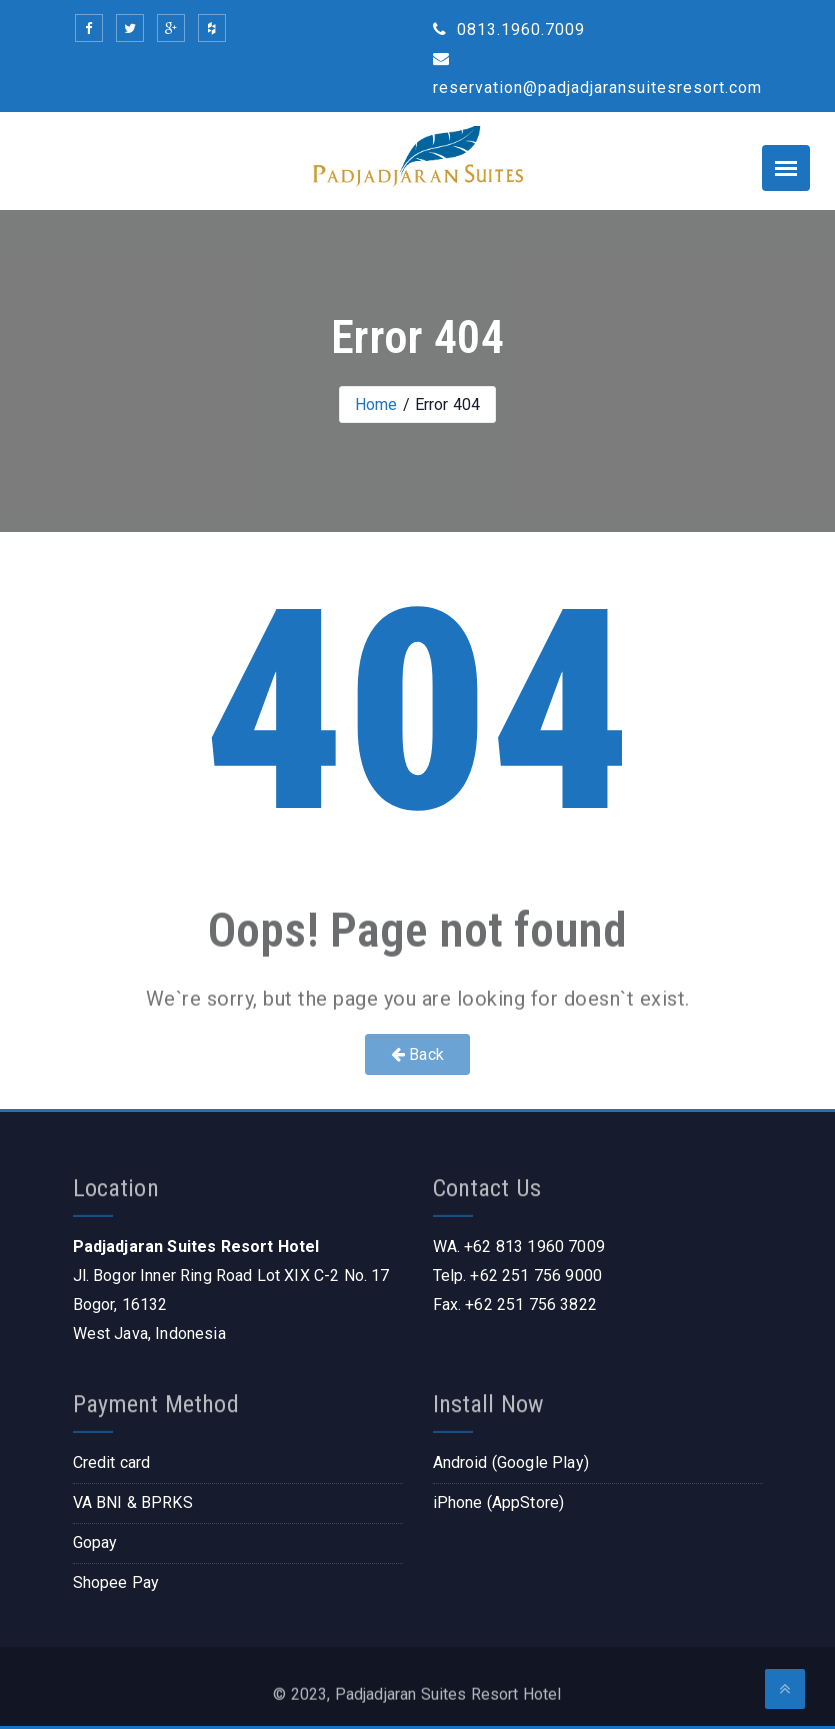  What do you see at coordinates (376, 404) in the screenshot?
I see `Home` at bounding box center [376, 404].